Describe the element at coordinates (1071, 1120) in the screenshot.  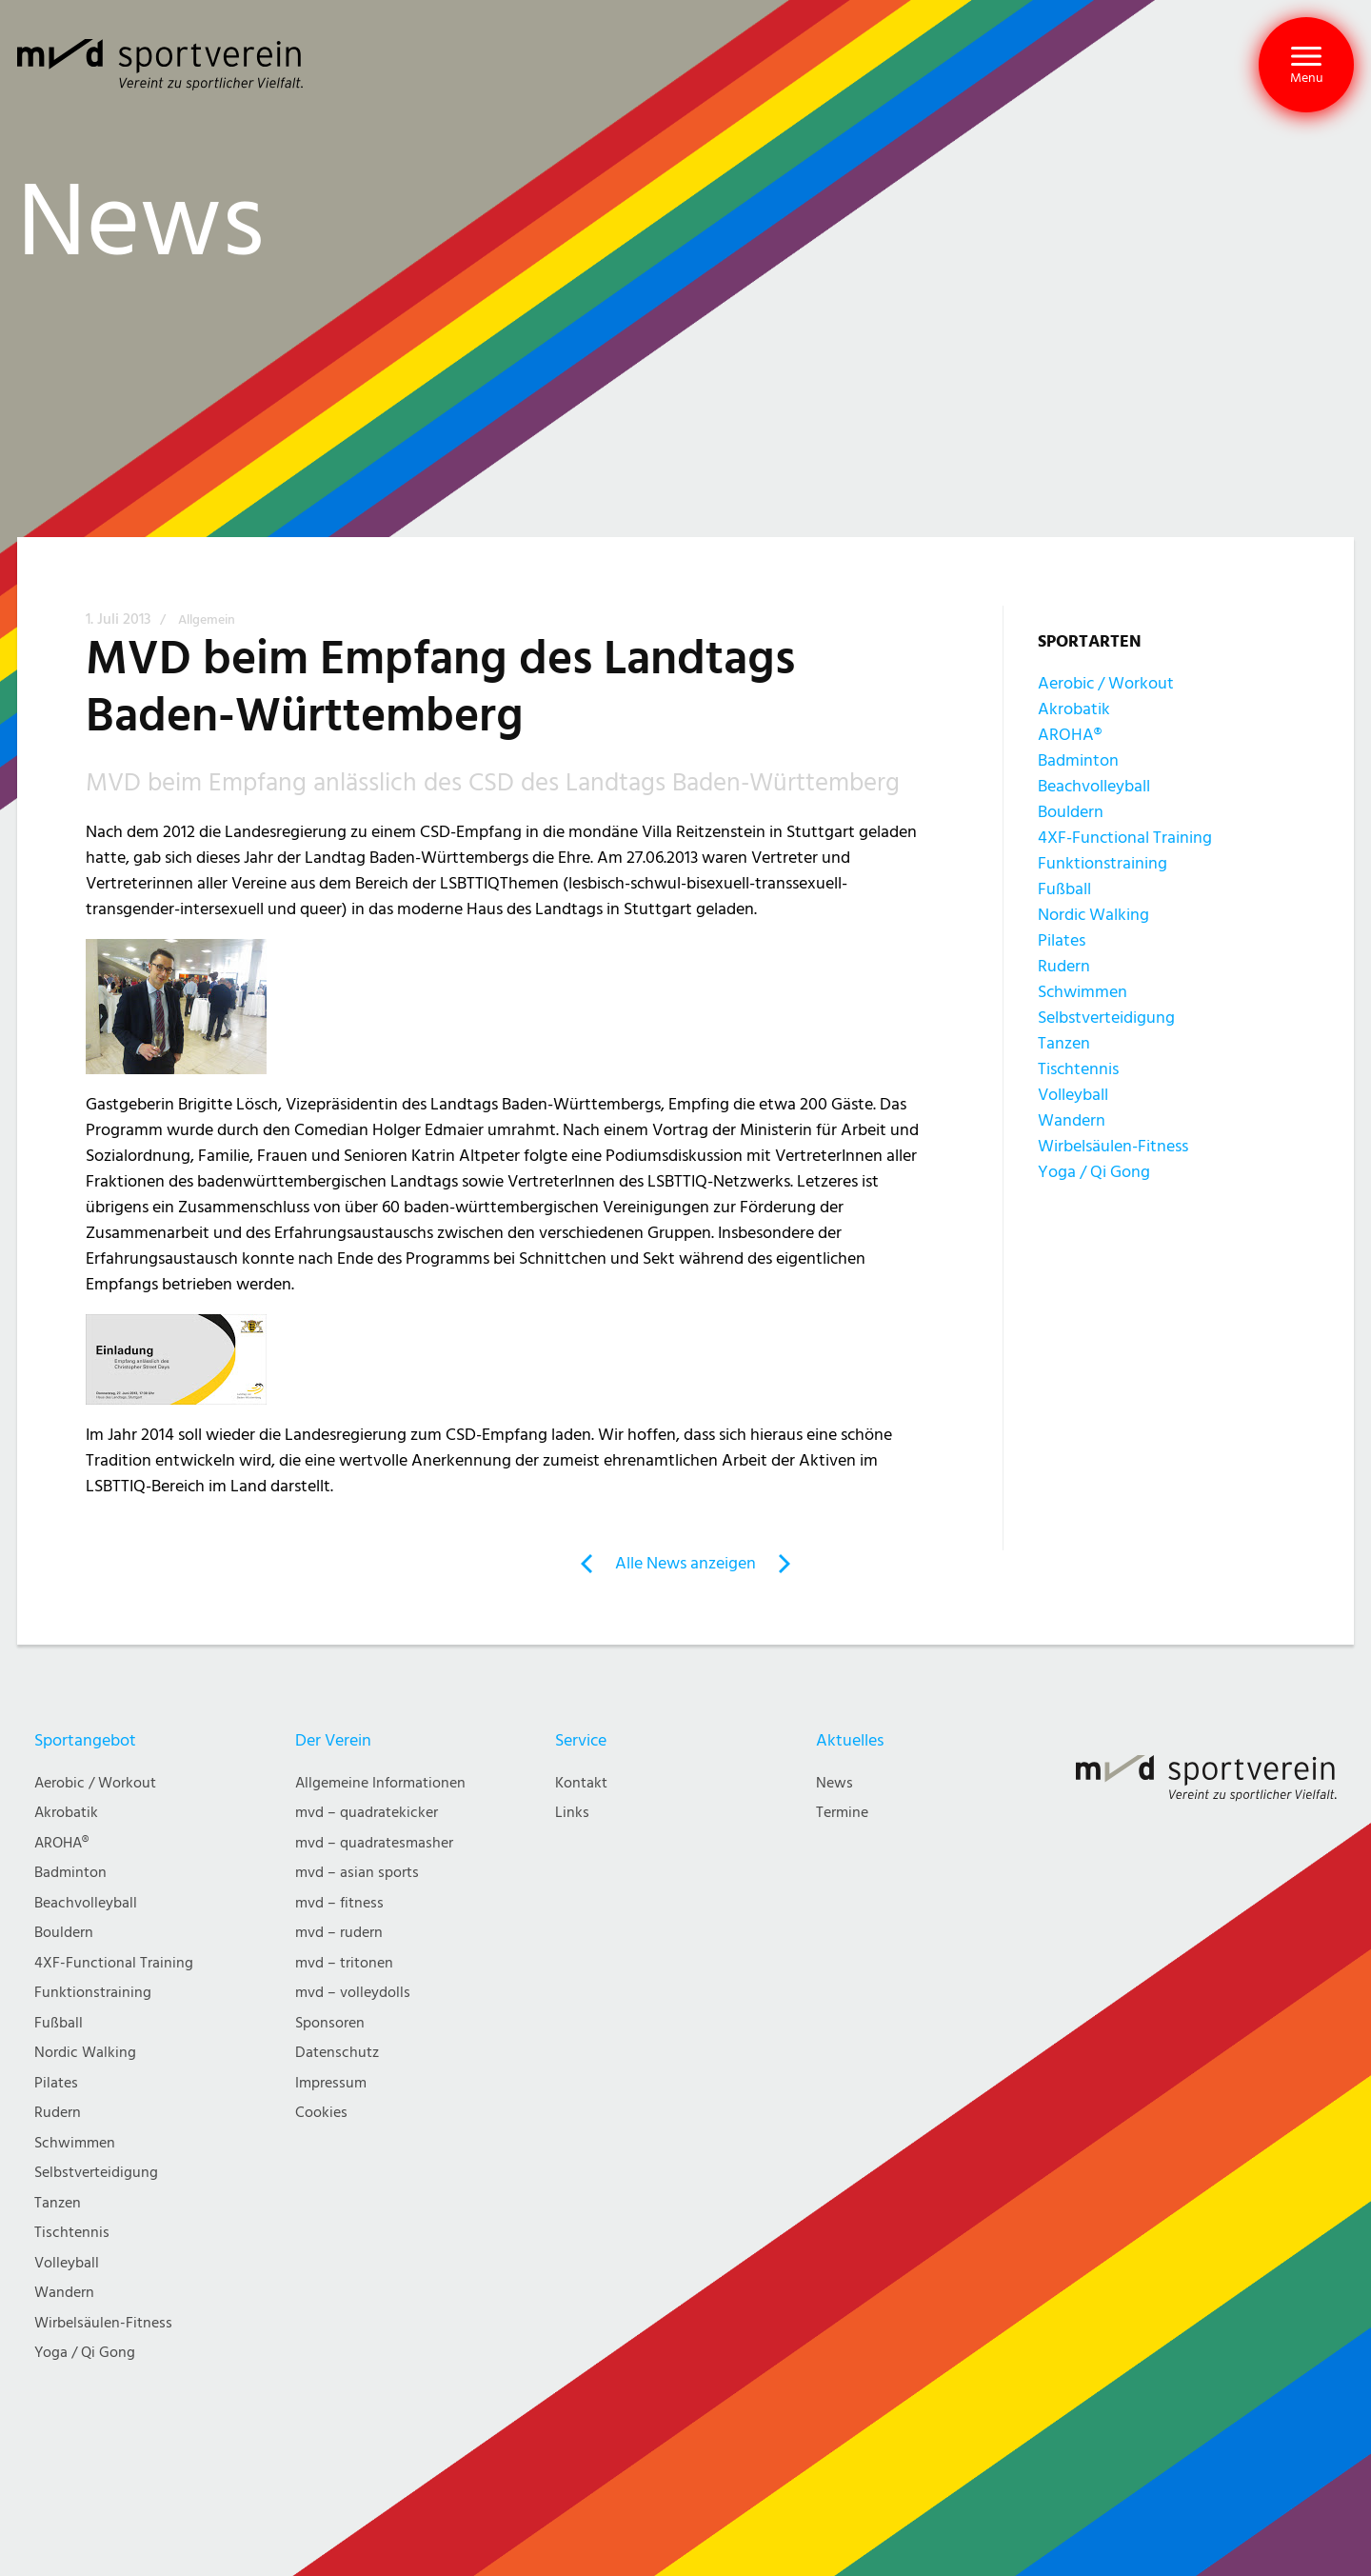
I see `Wandern` at that location.